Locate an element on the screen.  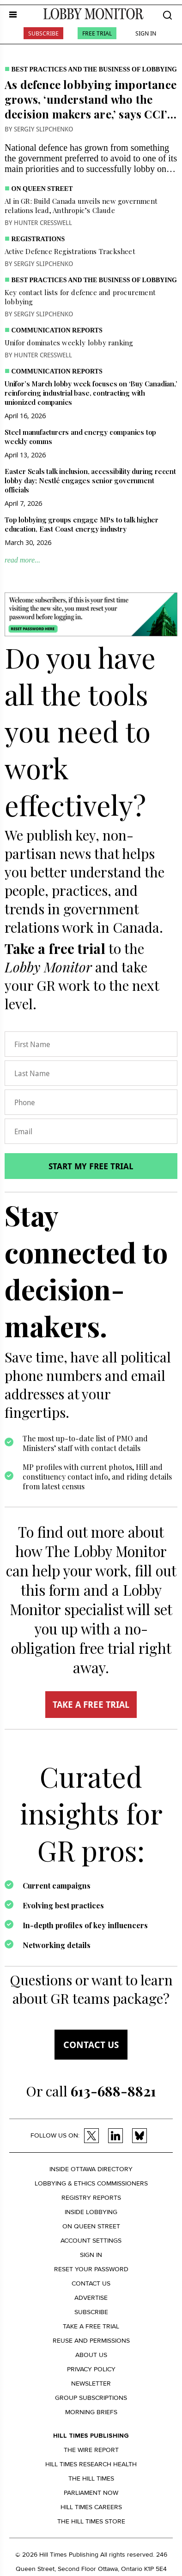
Registry Reports is located at coordinates (91, 2198).